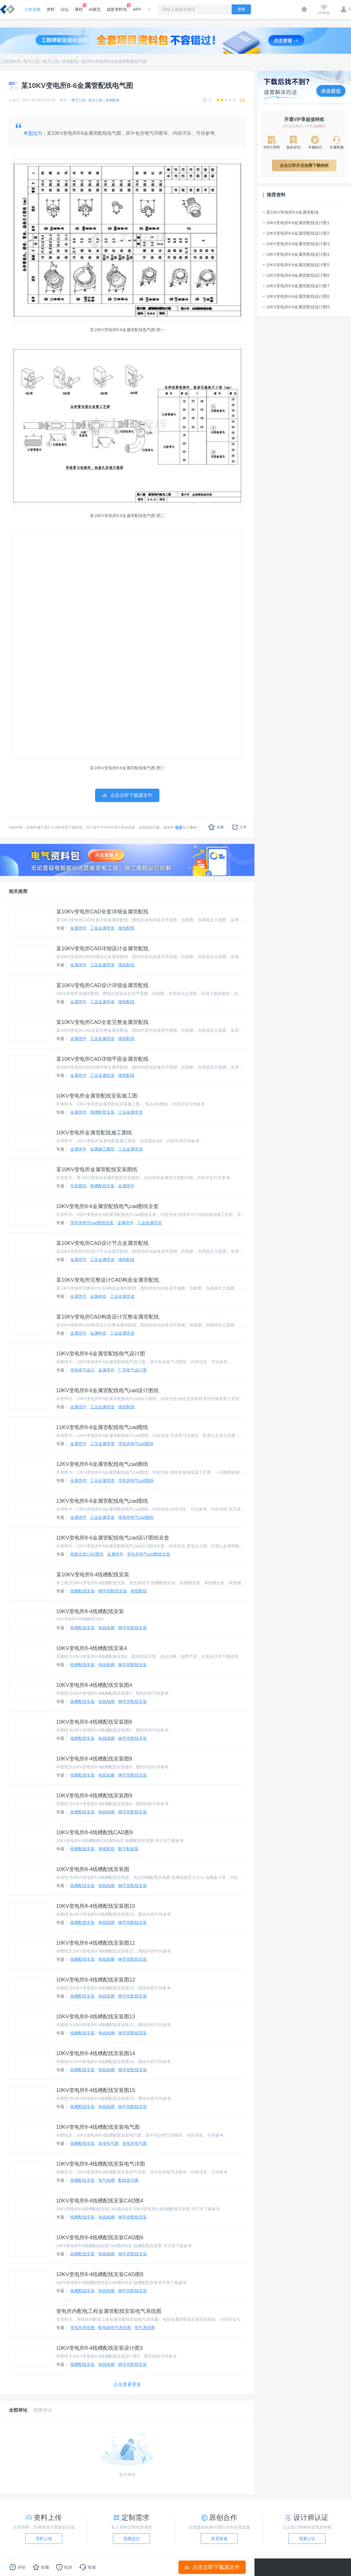  What do you see at coordinates (82, 2327) in the screenshot?
I see `变电所系统图` at bounding box center [82, 2327].